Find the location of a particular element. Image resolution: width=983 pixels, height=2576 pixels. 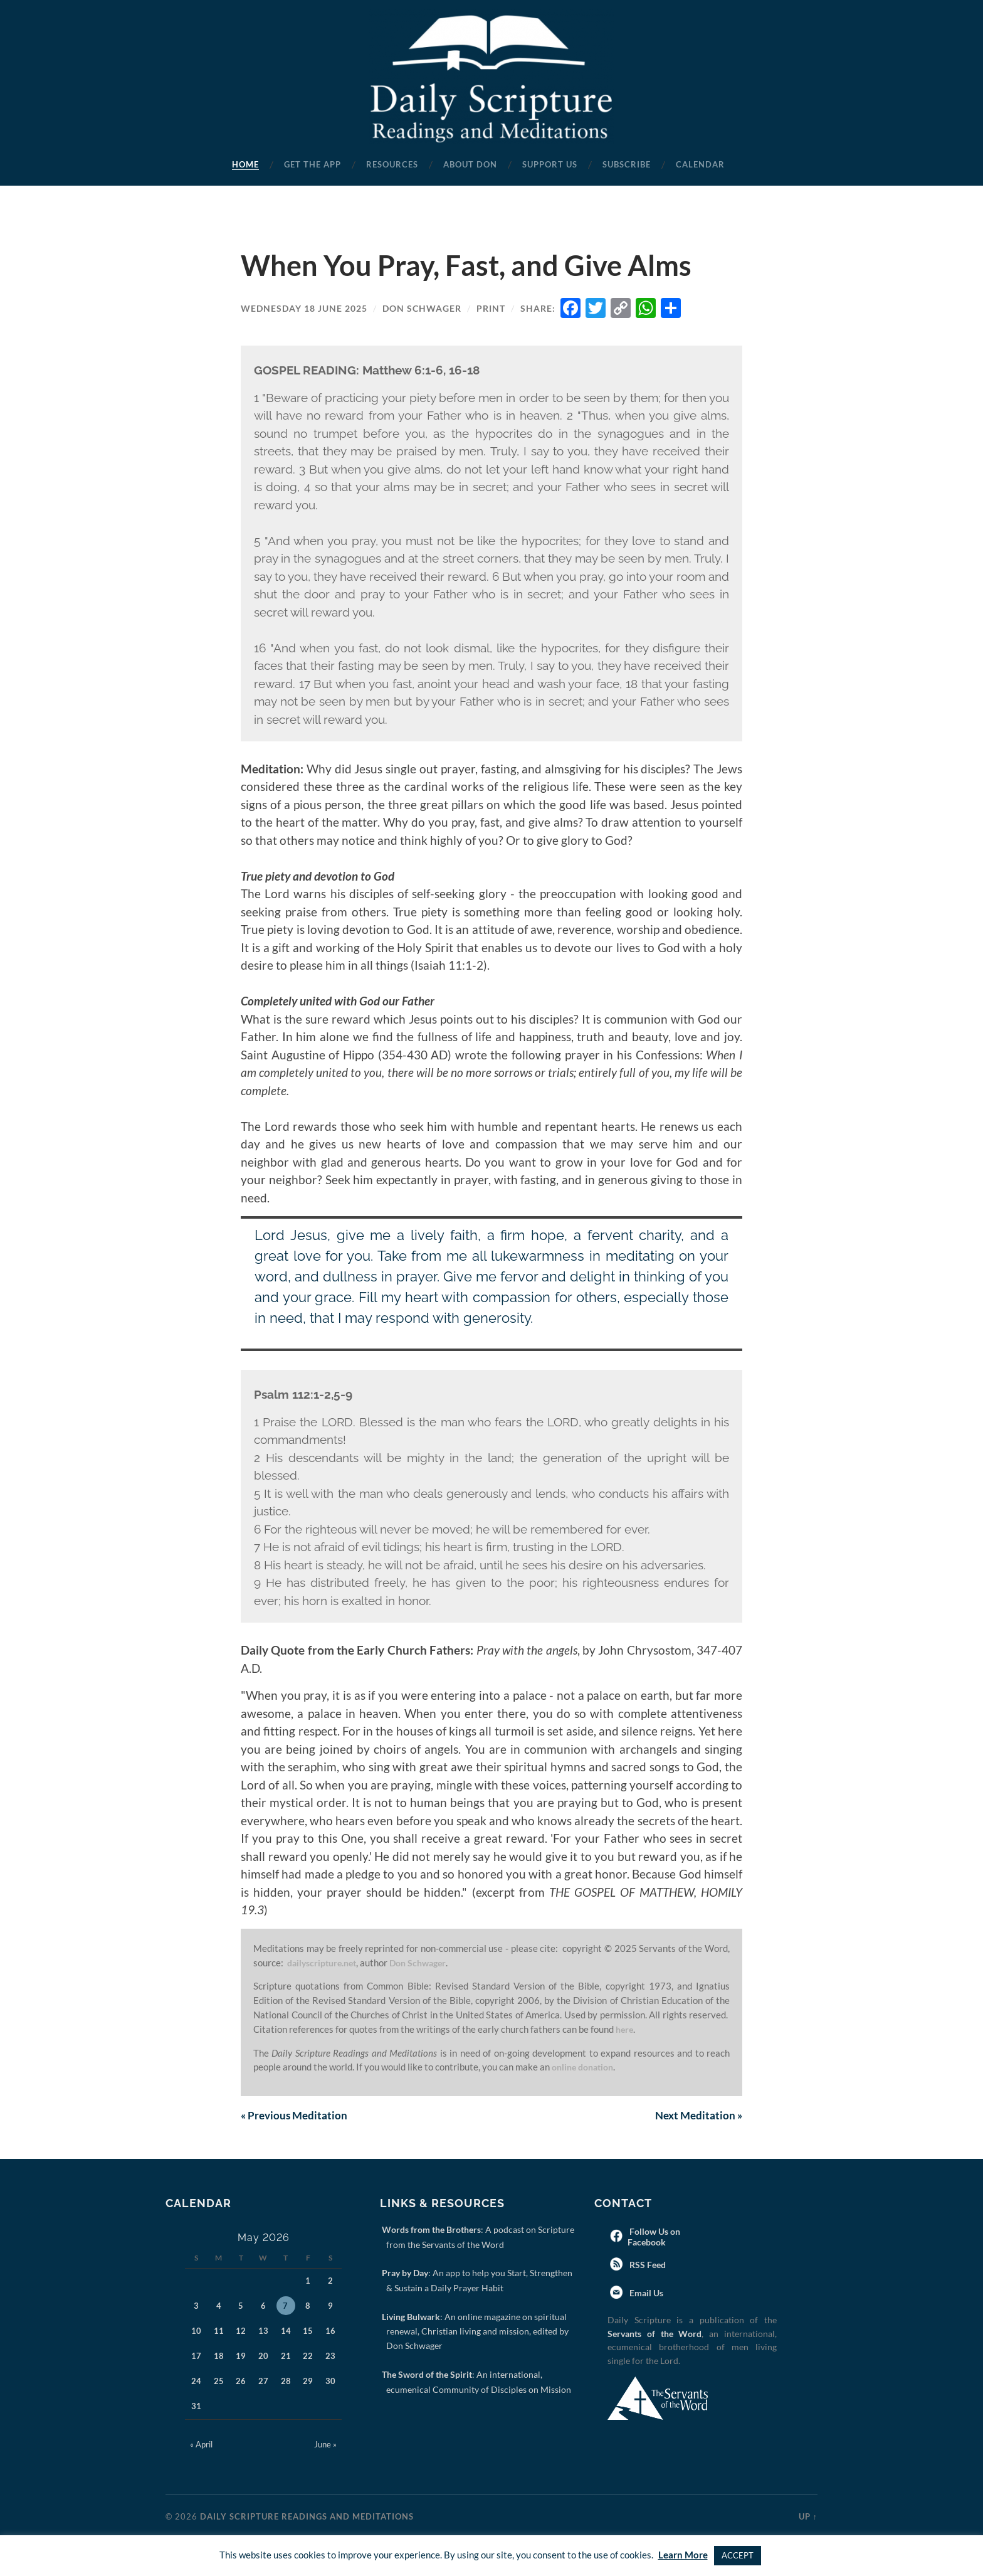

19 is located at coordinates (241, 2357).